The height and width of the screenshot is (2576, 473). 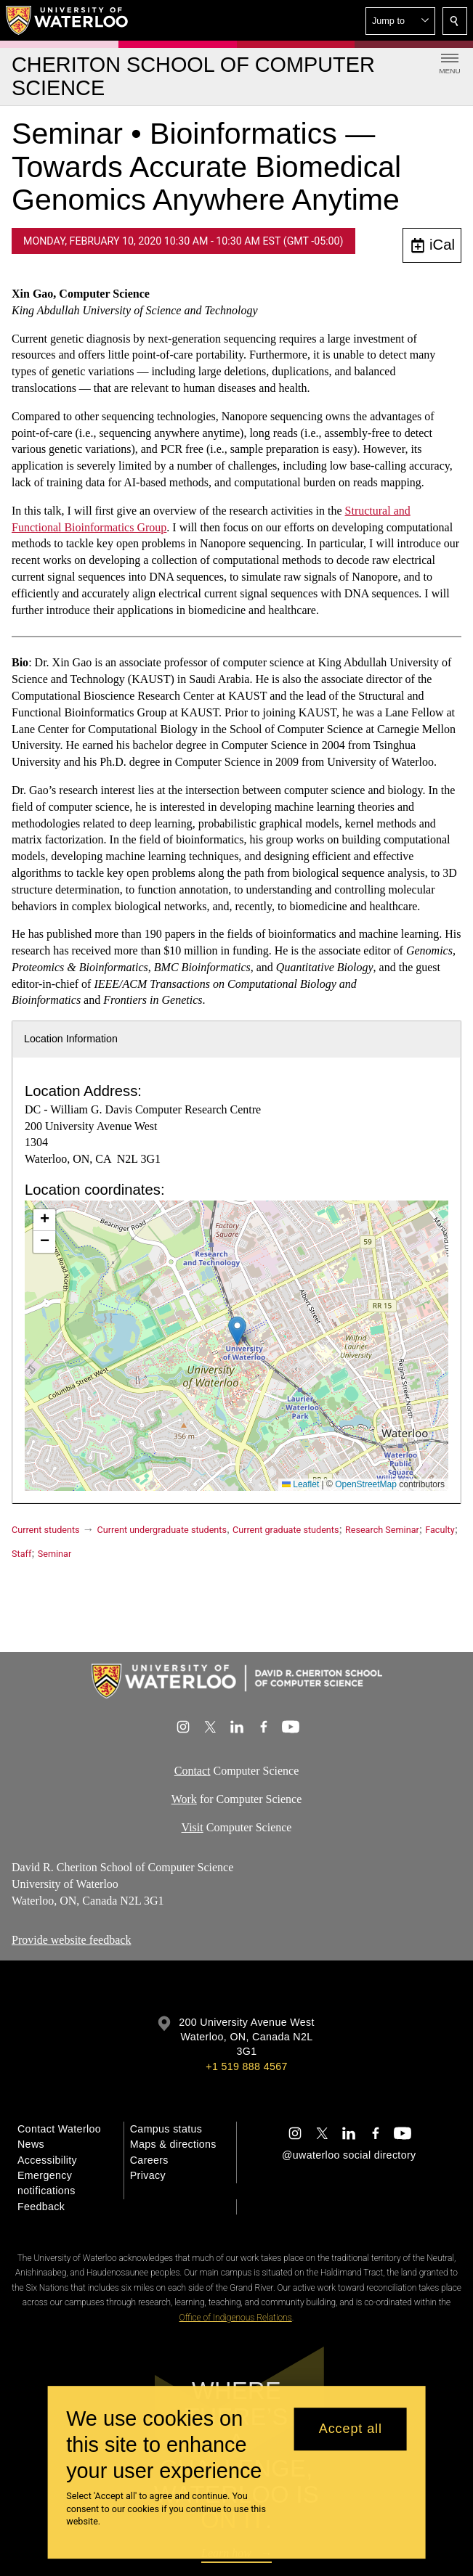 What do you see at coordinates (246, 2066) in the screenshot?
I see `+1 519 888 4567` at bounding box center [246, 2066].